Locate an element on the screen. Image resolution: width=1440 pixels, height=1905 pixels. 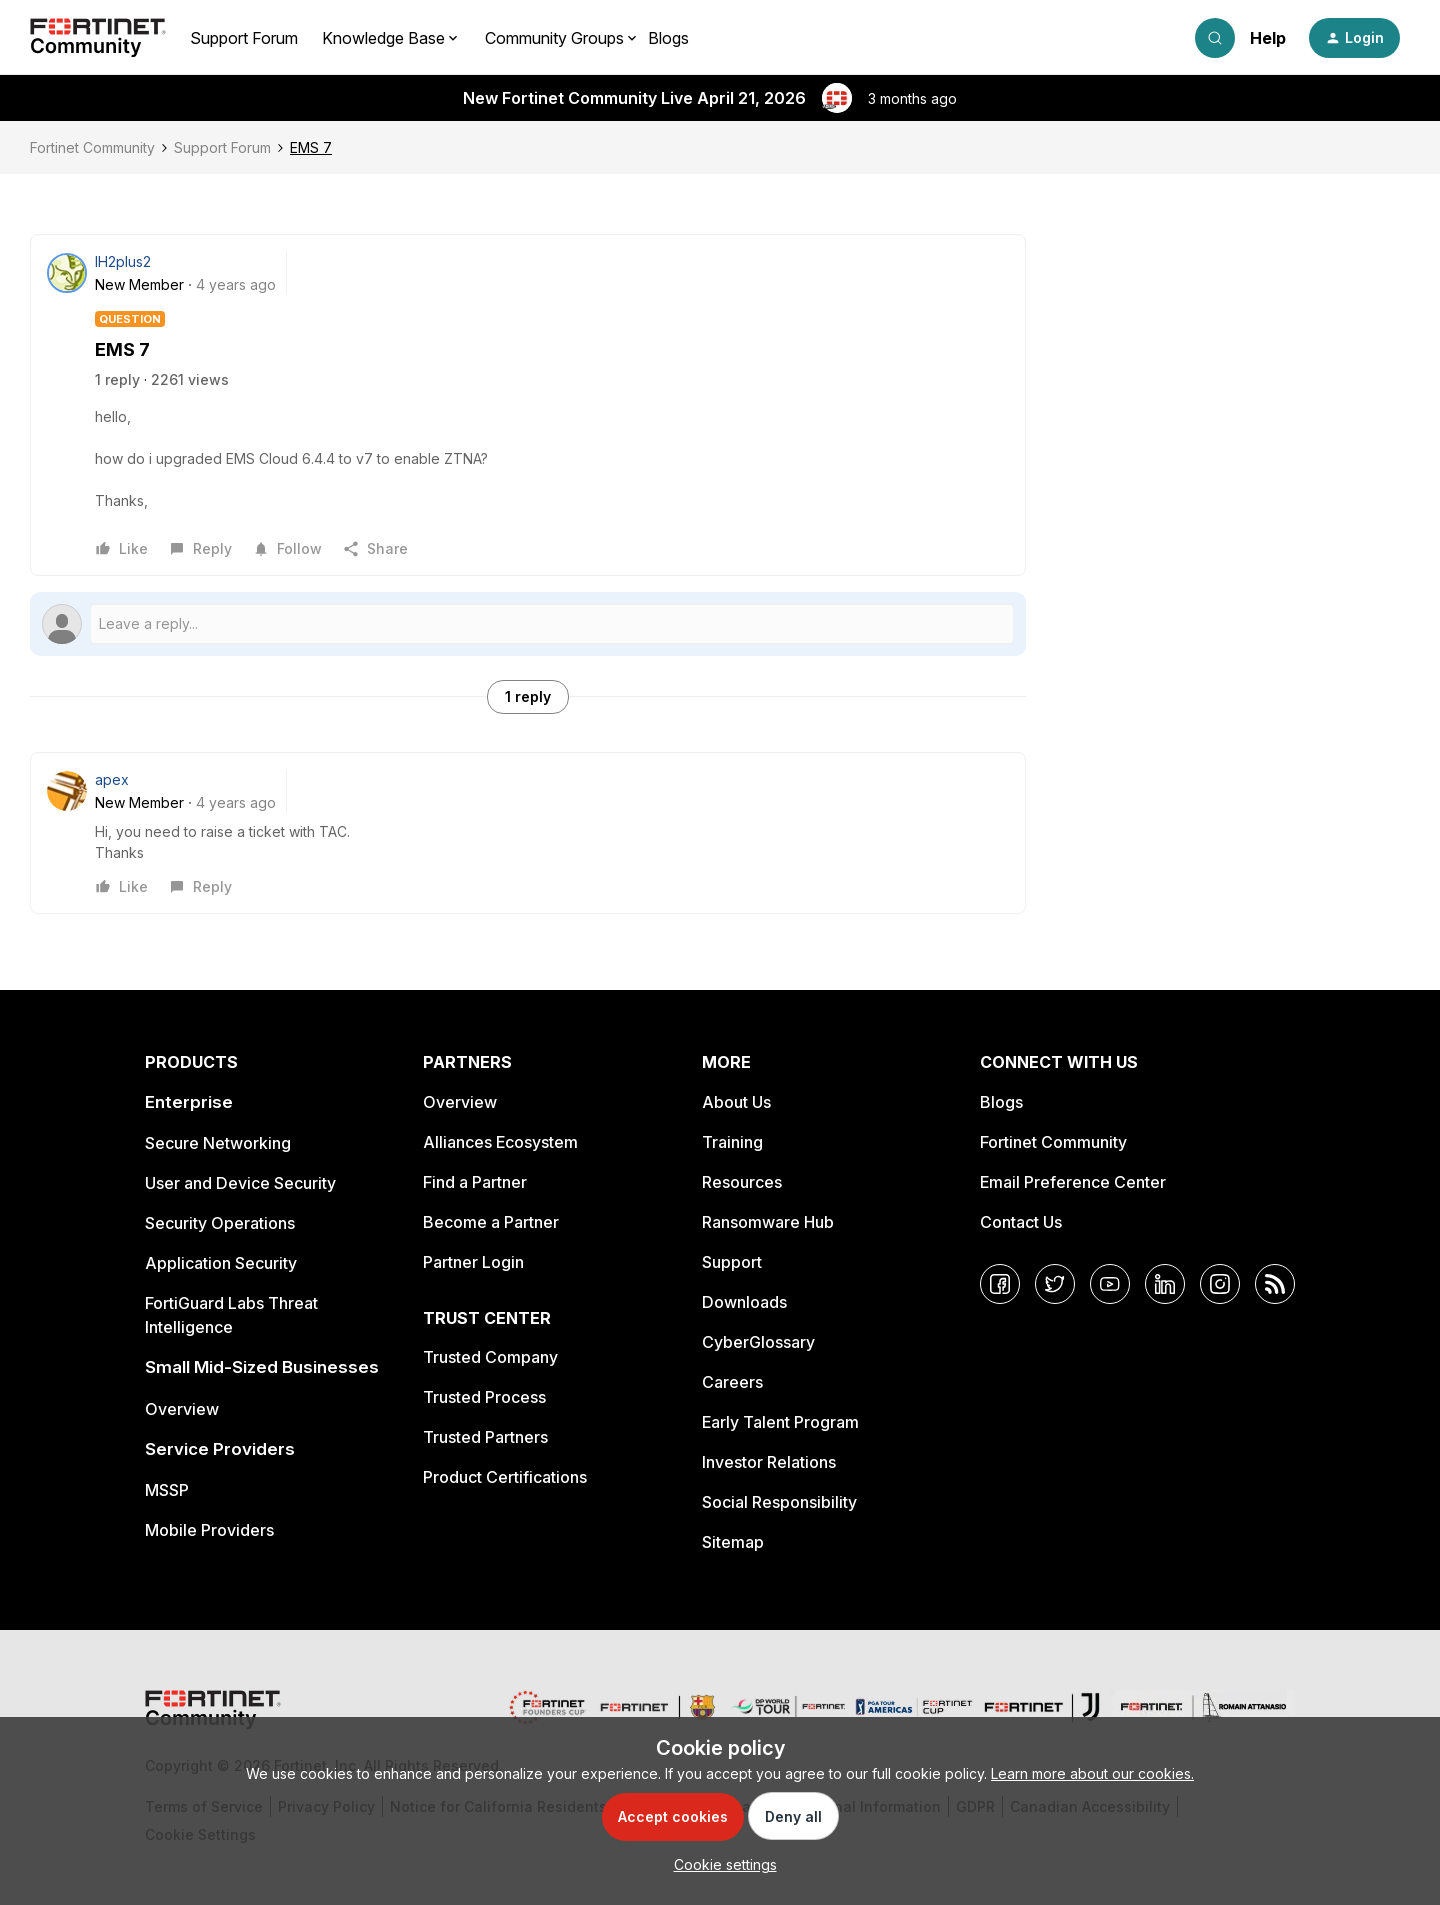
[YouTube] is located at coordinates (1110, 1284).